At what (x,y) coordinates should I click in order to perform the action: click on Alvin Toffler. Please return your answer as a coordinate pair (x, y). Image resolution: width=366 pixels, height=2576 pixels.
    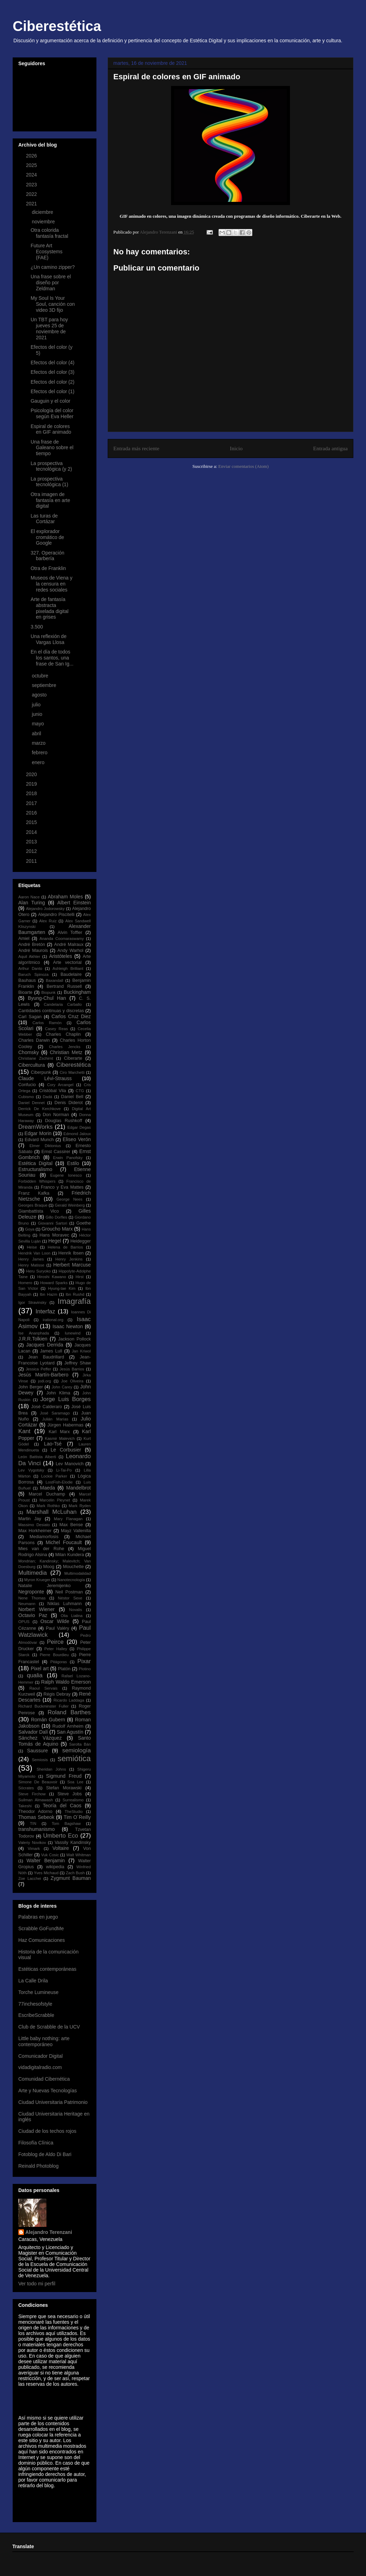
    Looking at the image, I should click on (70, 932).